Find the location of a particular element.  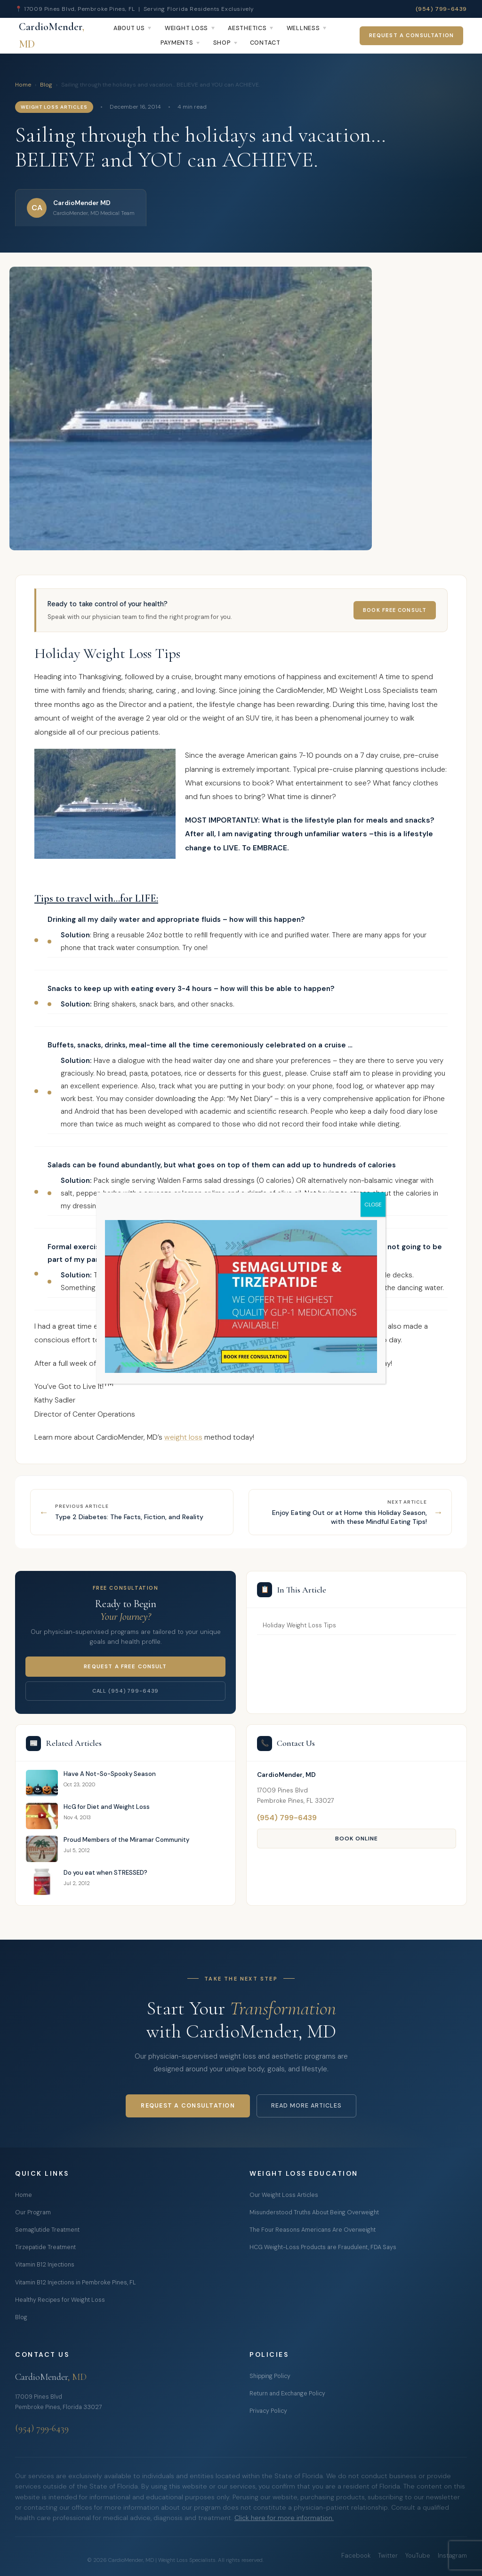

Weight Loss Articles is located at coordinates (54, 107).